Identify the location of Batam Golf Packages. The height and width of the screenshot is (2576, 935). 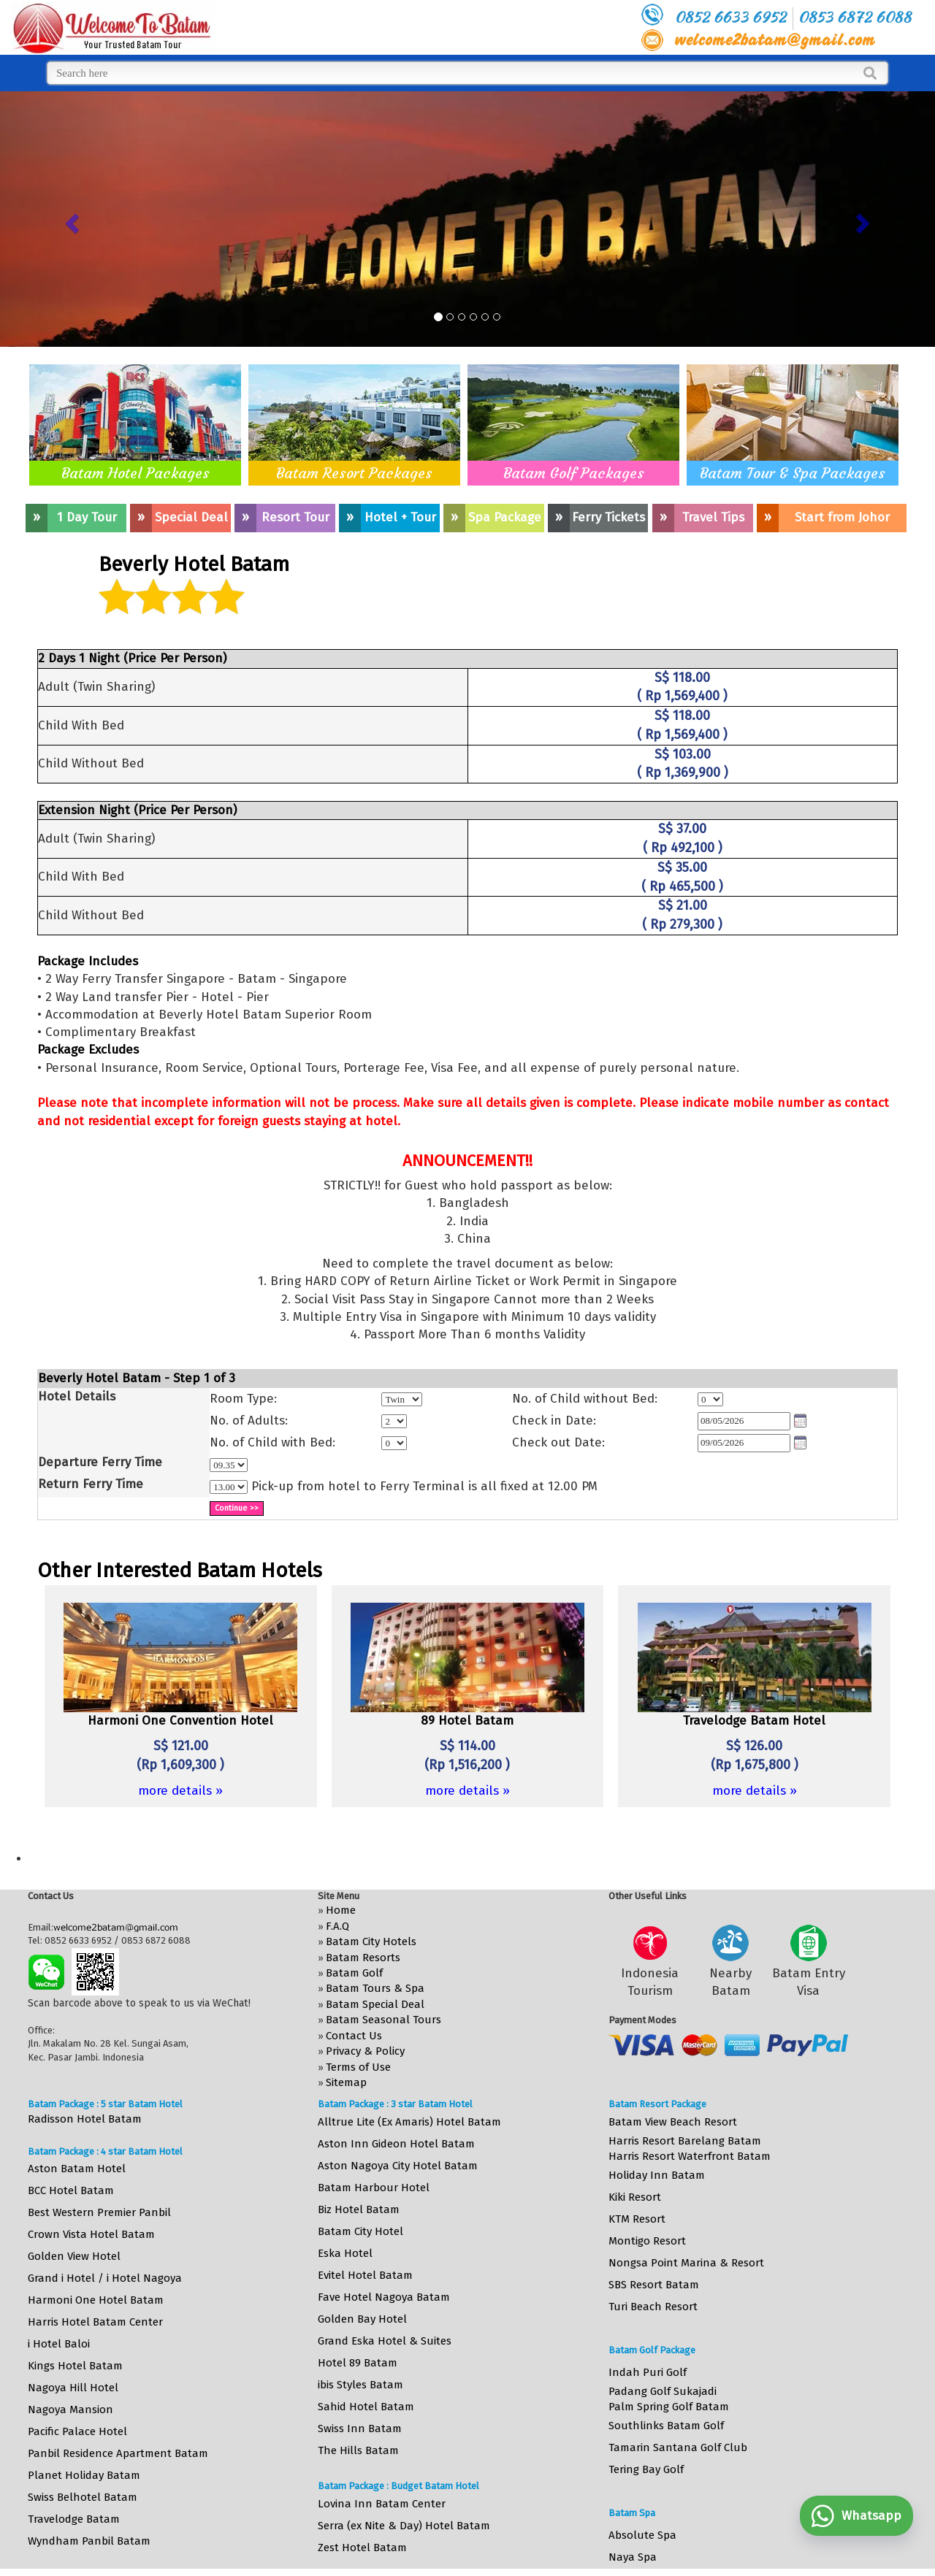
(573, 473).